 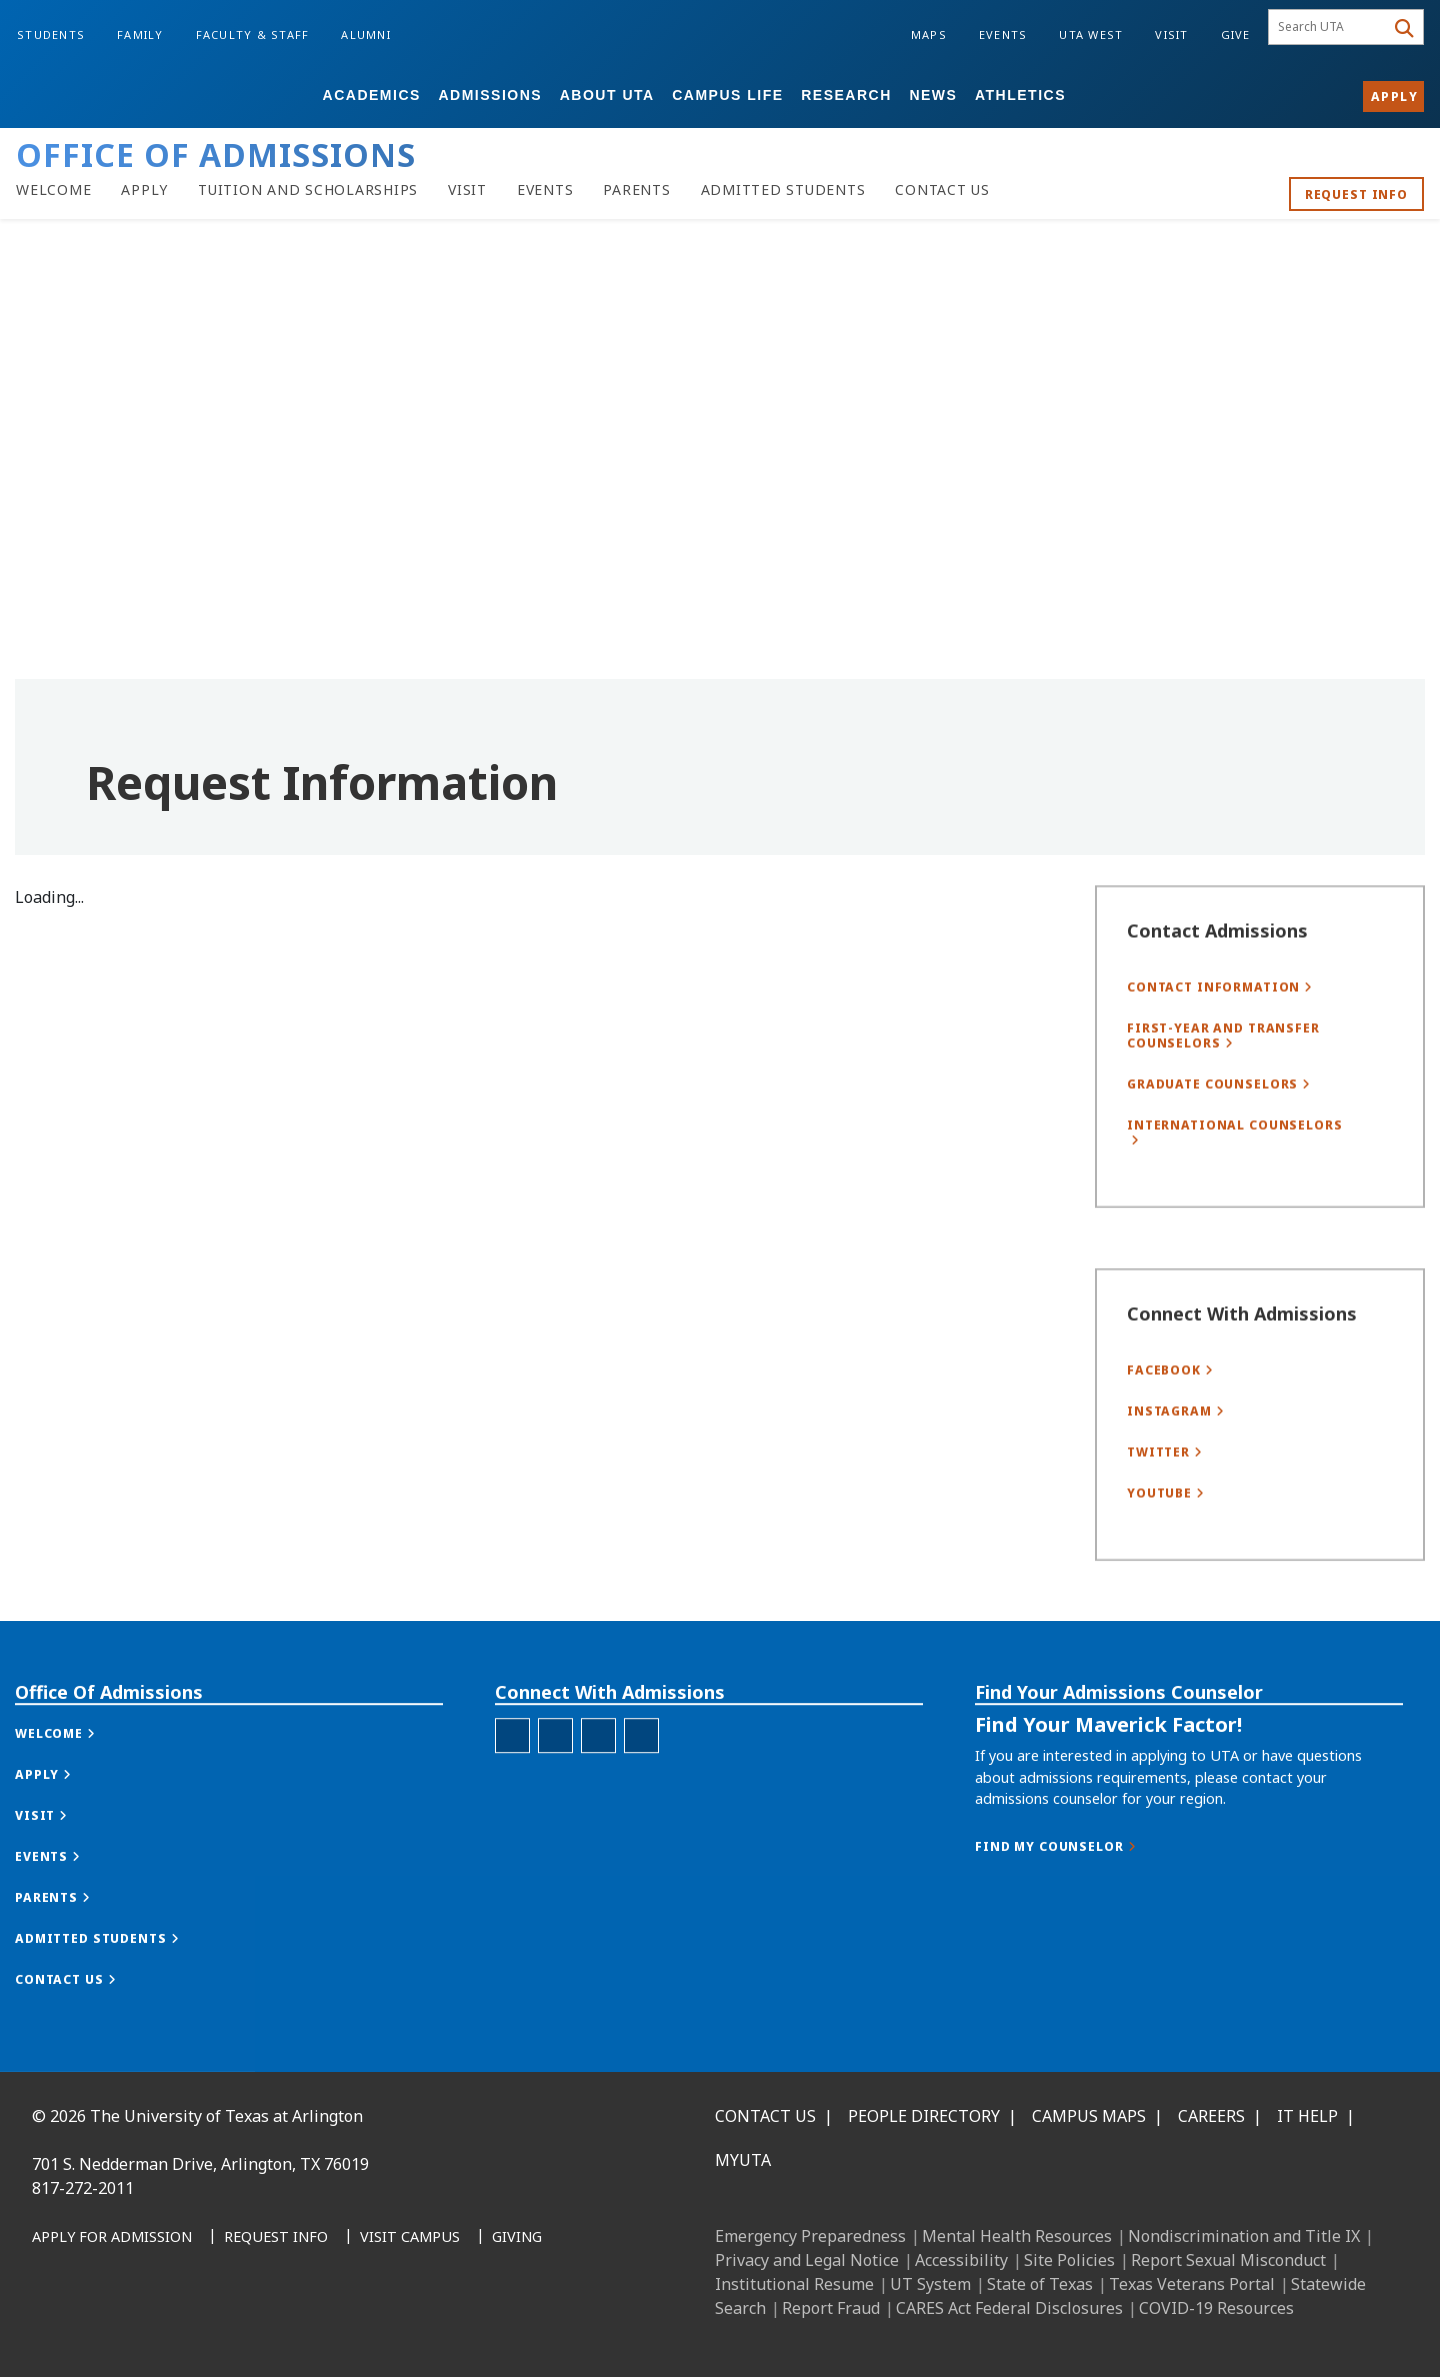 What do you see at coordinates (1211, 2116) in the screenshot?
I see `Careers` at bounding box center [1211, 2116].